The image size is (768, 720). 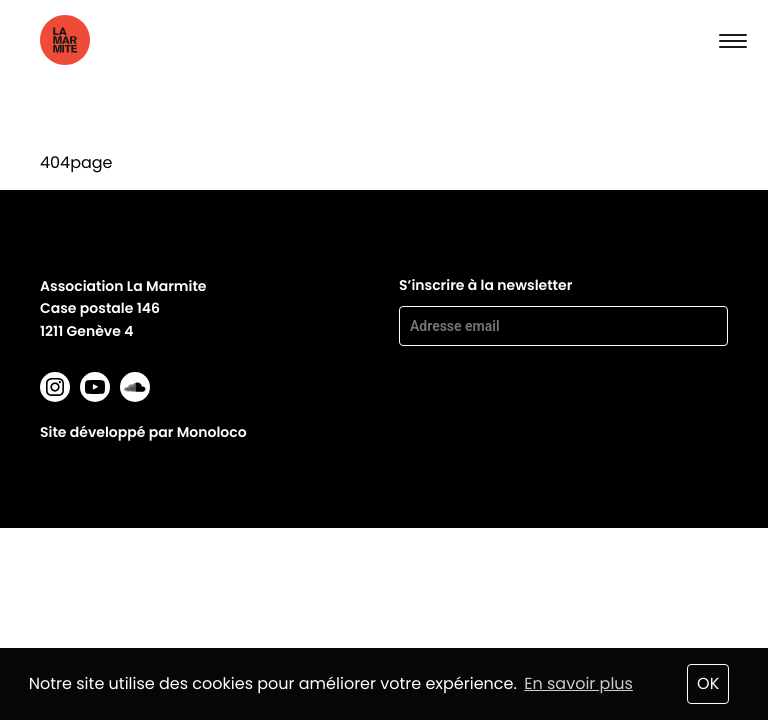 What do you see at coordinates (100, 40) in the screenshot?
I see `La marmite` at bounding box center [100, 40].